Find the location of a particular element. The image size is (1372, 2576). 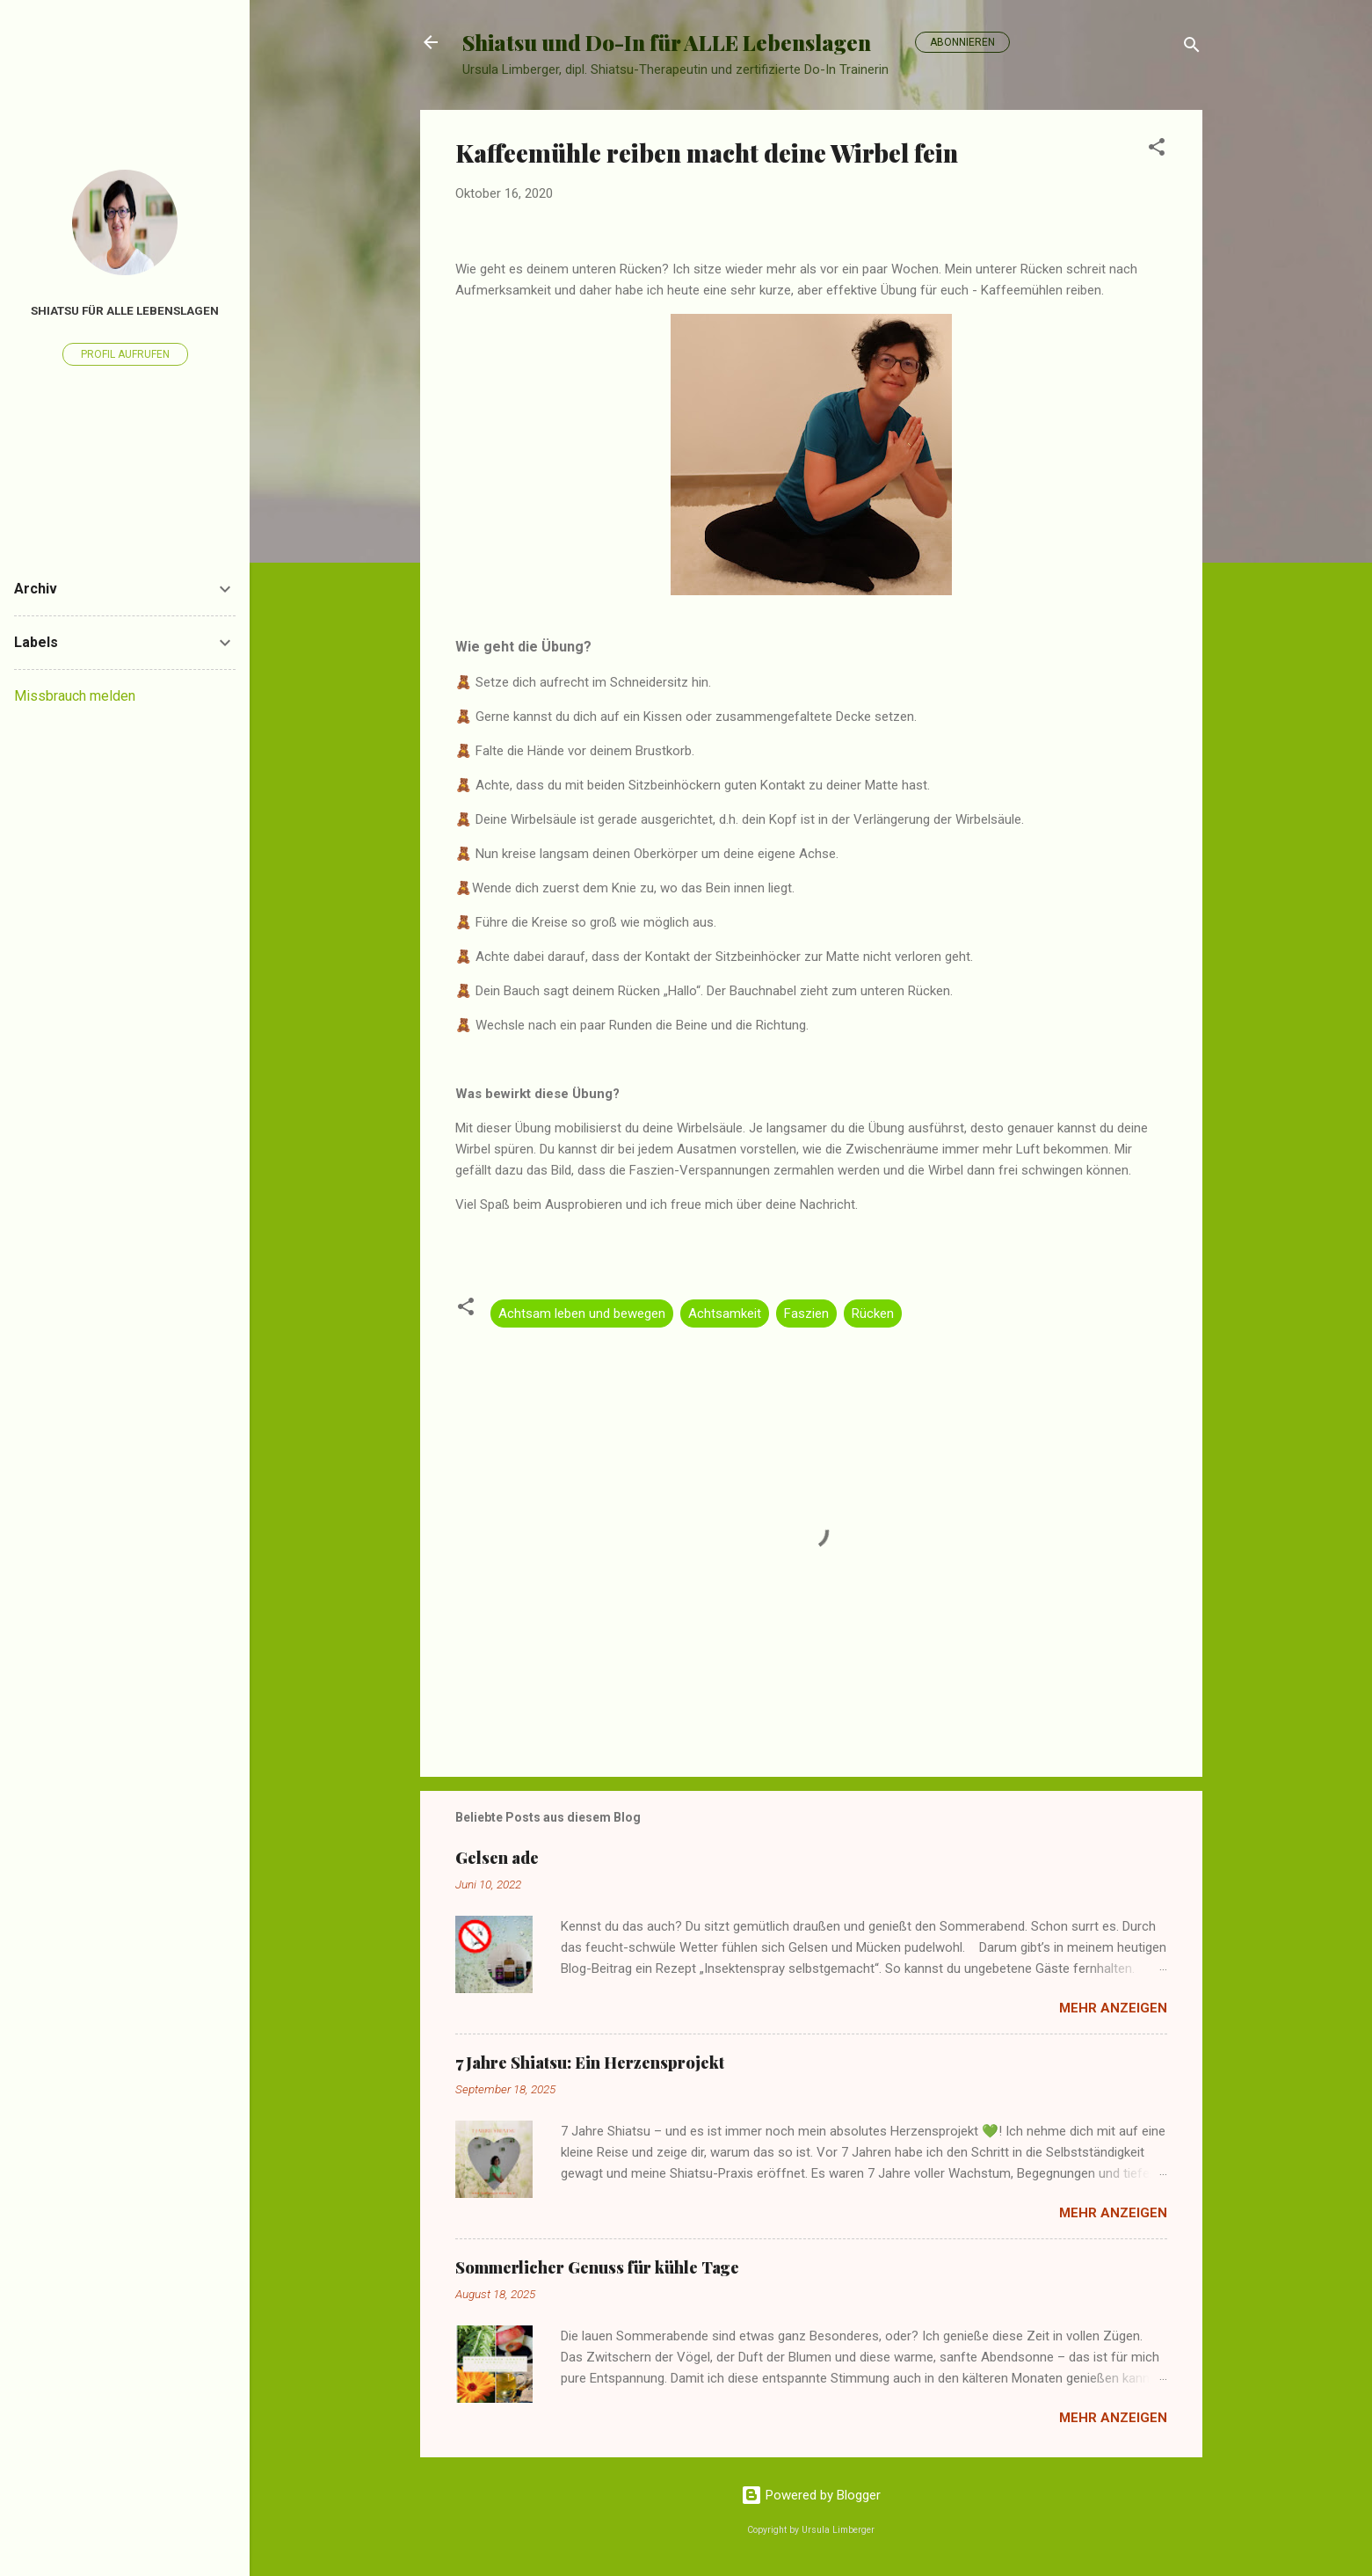

Profil aufrufen is located at coordinates (125, 354).